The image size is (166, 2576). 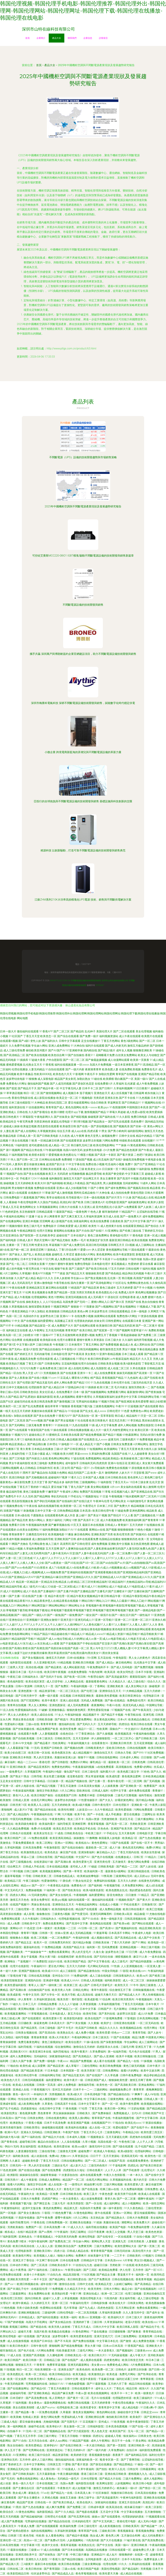 What do you see at coordinates (141, 1876) in the screenshot?
I see `成人豆奶app` at bounding box center [141, 1876].